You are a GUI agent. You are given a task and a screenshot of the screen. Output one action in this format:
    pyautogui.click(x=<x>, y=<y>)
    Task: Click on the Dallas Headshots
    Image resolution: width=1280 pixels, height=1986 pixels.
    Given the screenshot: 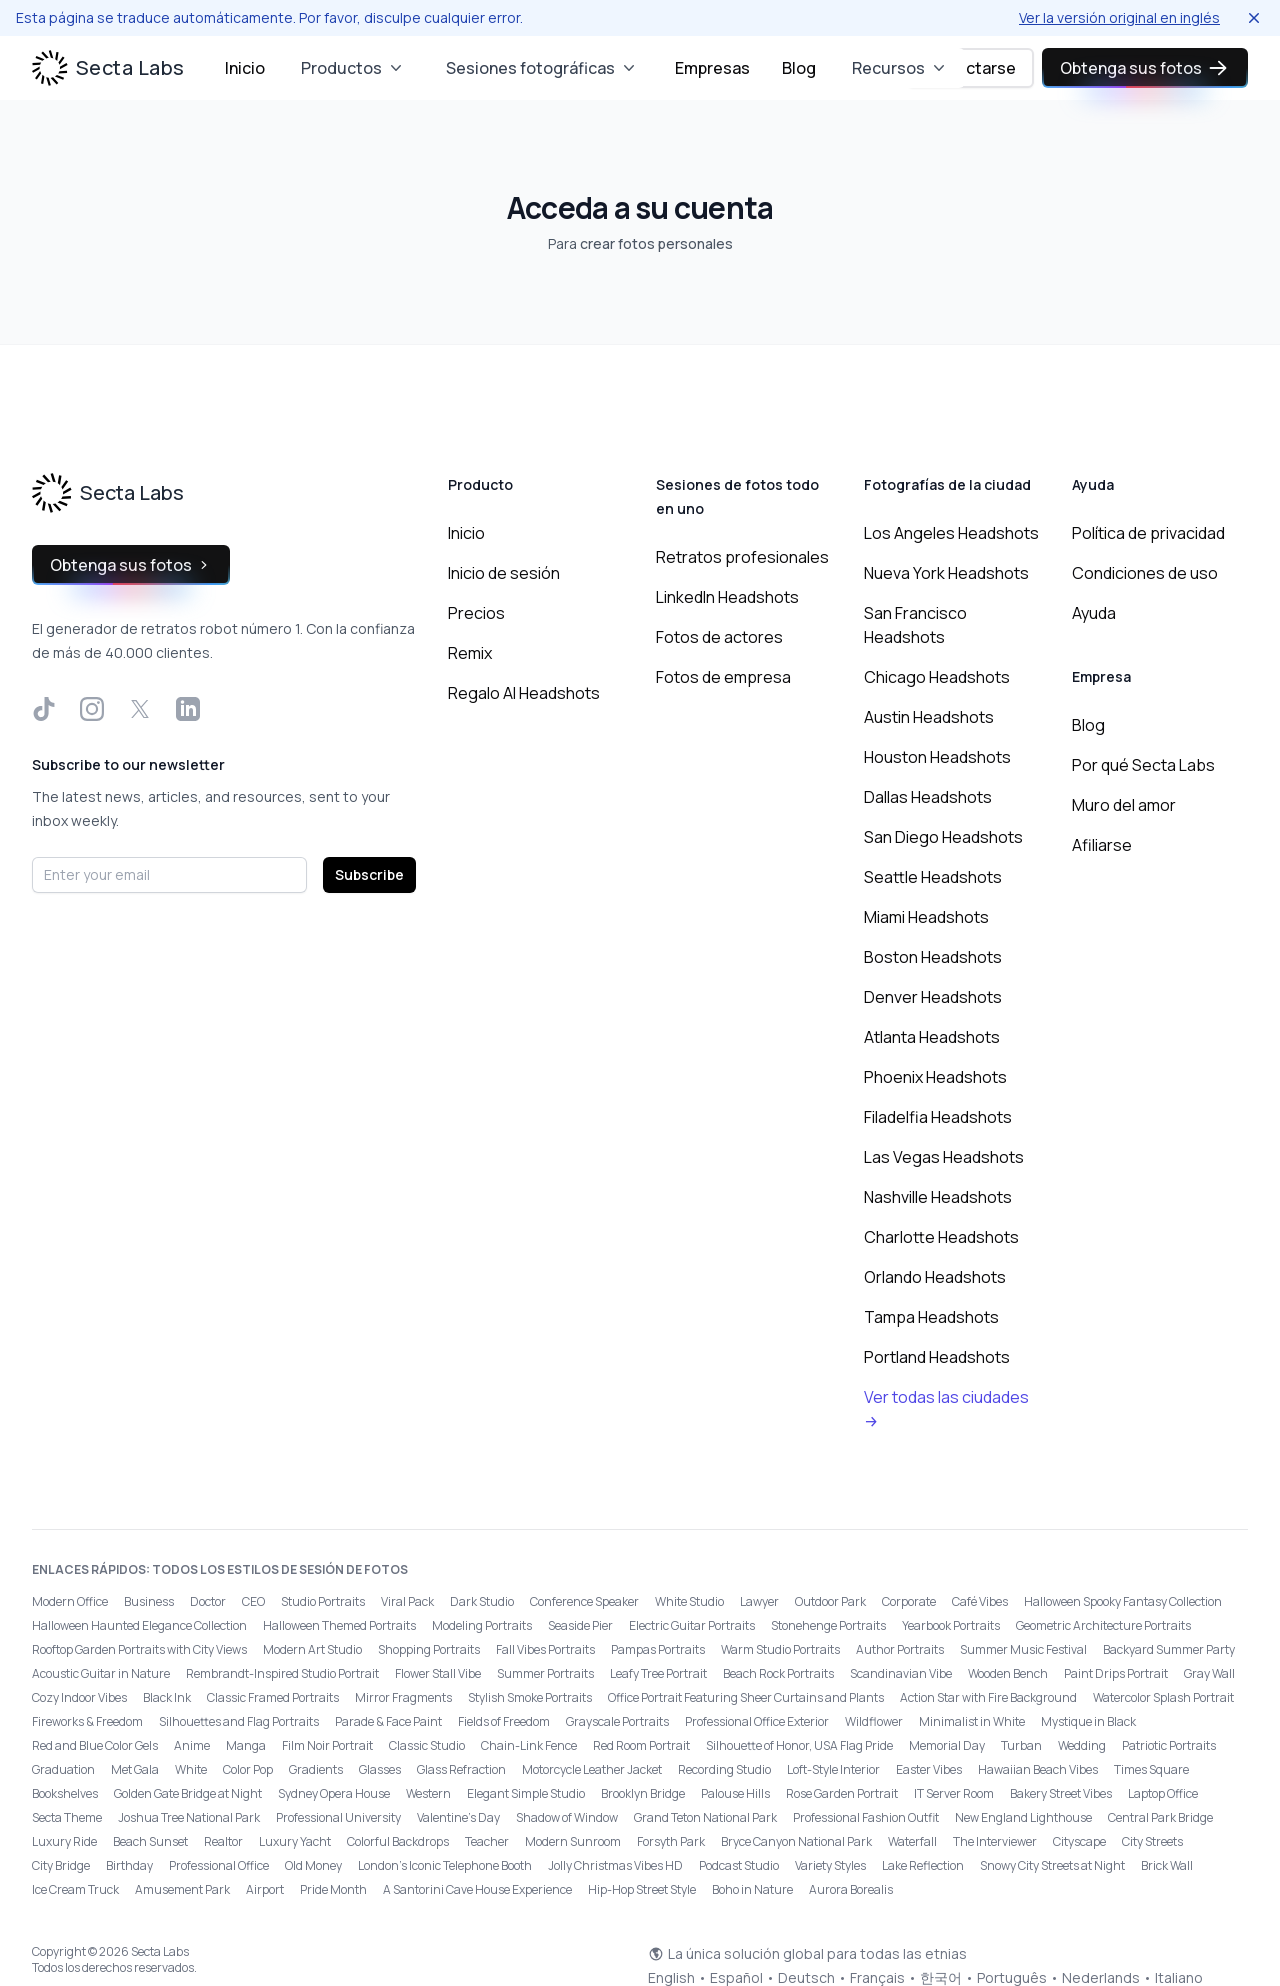 What is the action you would take?
    pyautogui.click(x=928, y=797)
    